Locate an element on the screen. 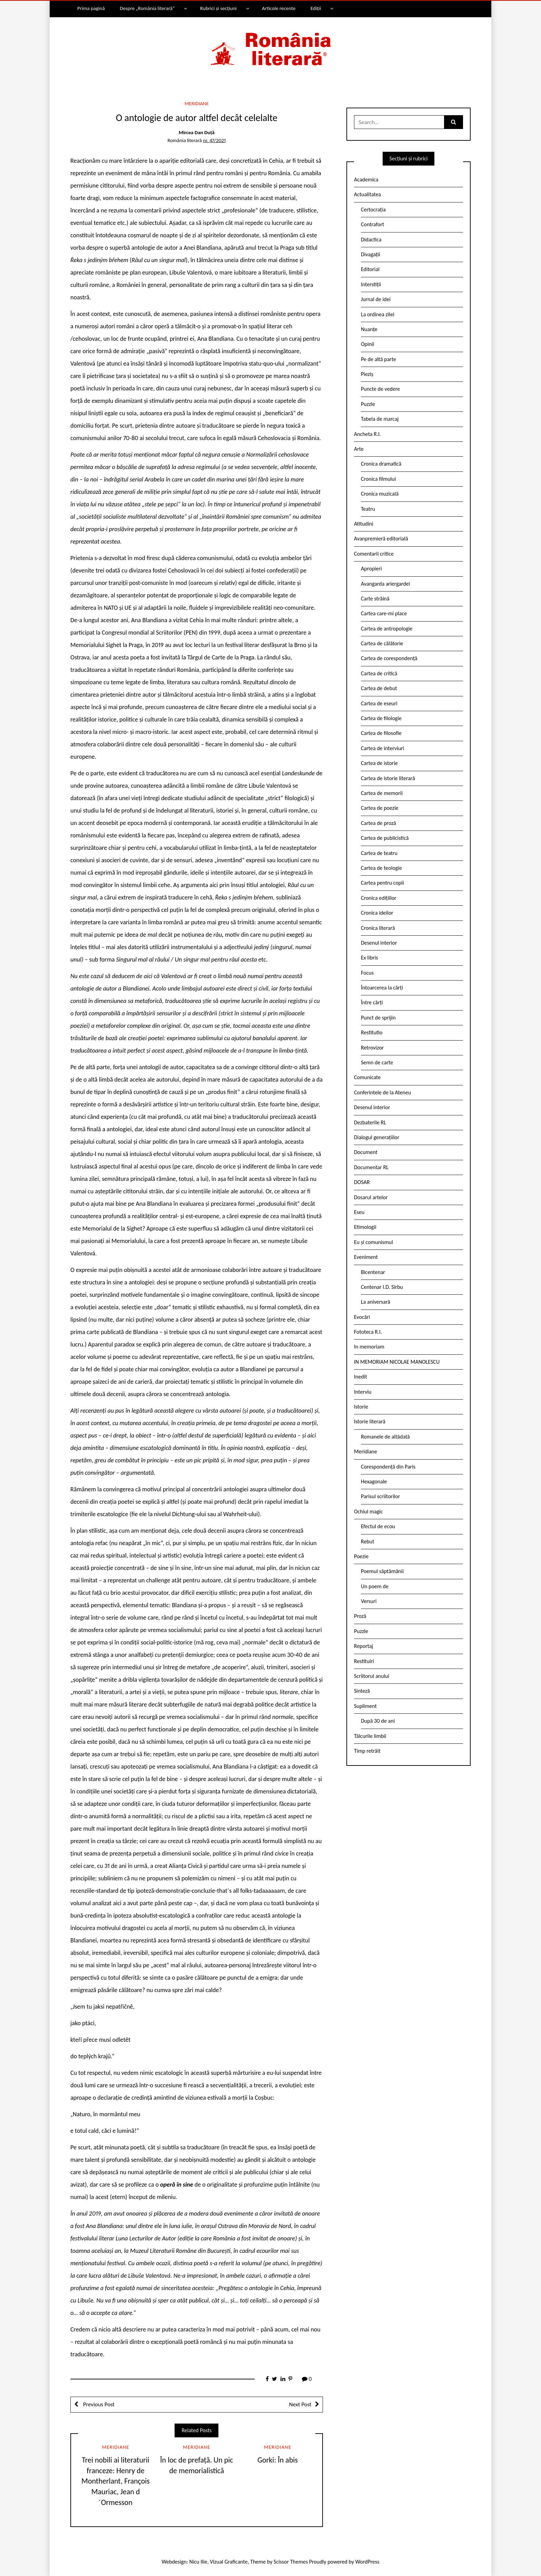 The height and width of the screenshot is (2576, 541). Romanele de altădată is located at coordinates (385, 1436).